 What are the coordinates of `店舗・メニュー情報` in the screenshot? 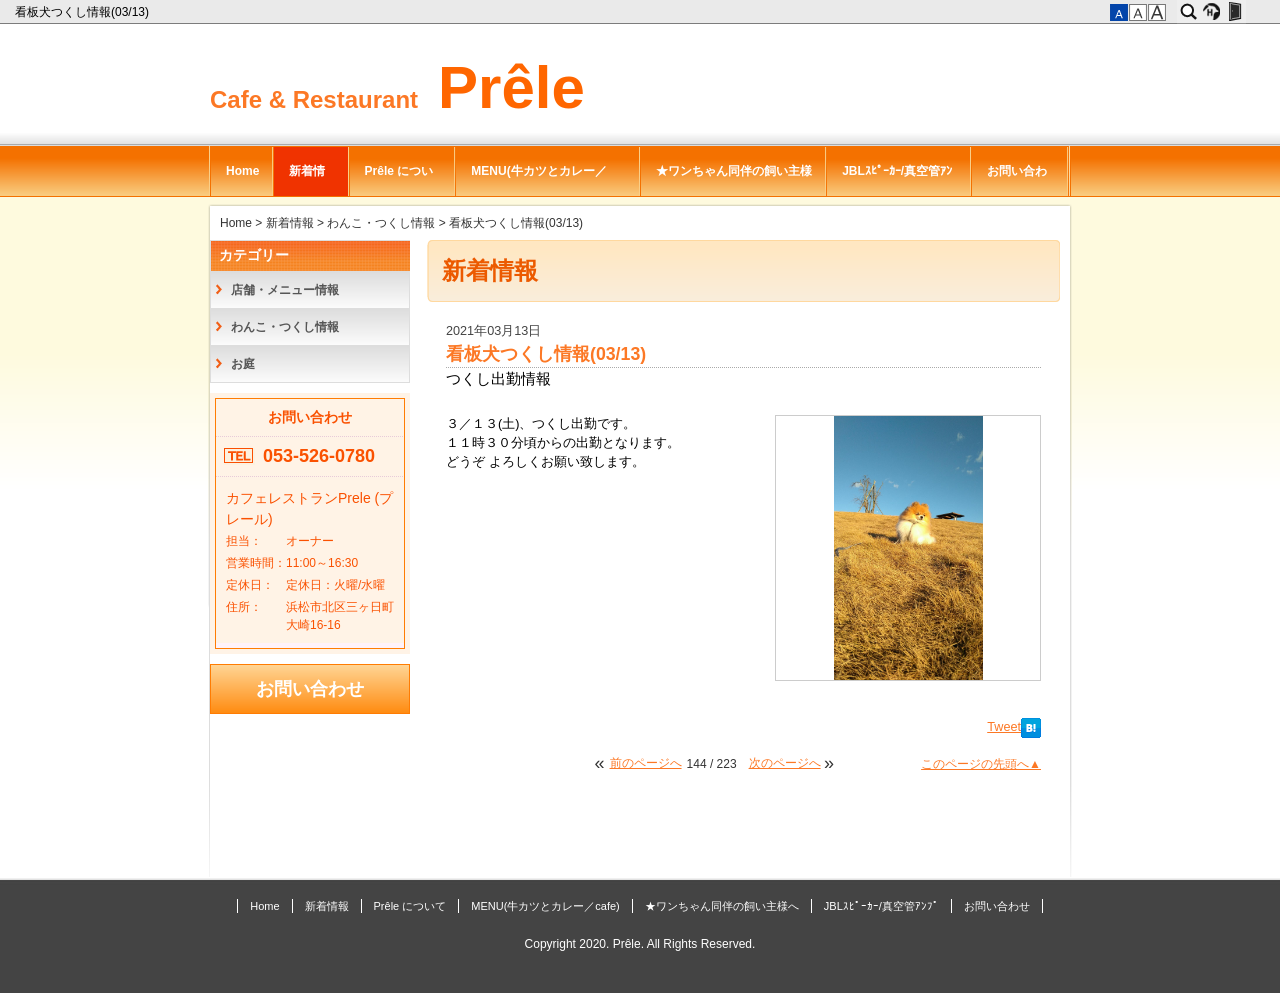 It's located at (285, 290).